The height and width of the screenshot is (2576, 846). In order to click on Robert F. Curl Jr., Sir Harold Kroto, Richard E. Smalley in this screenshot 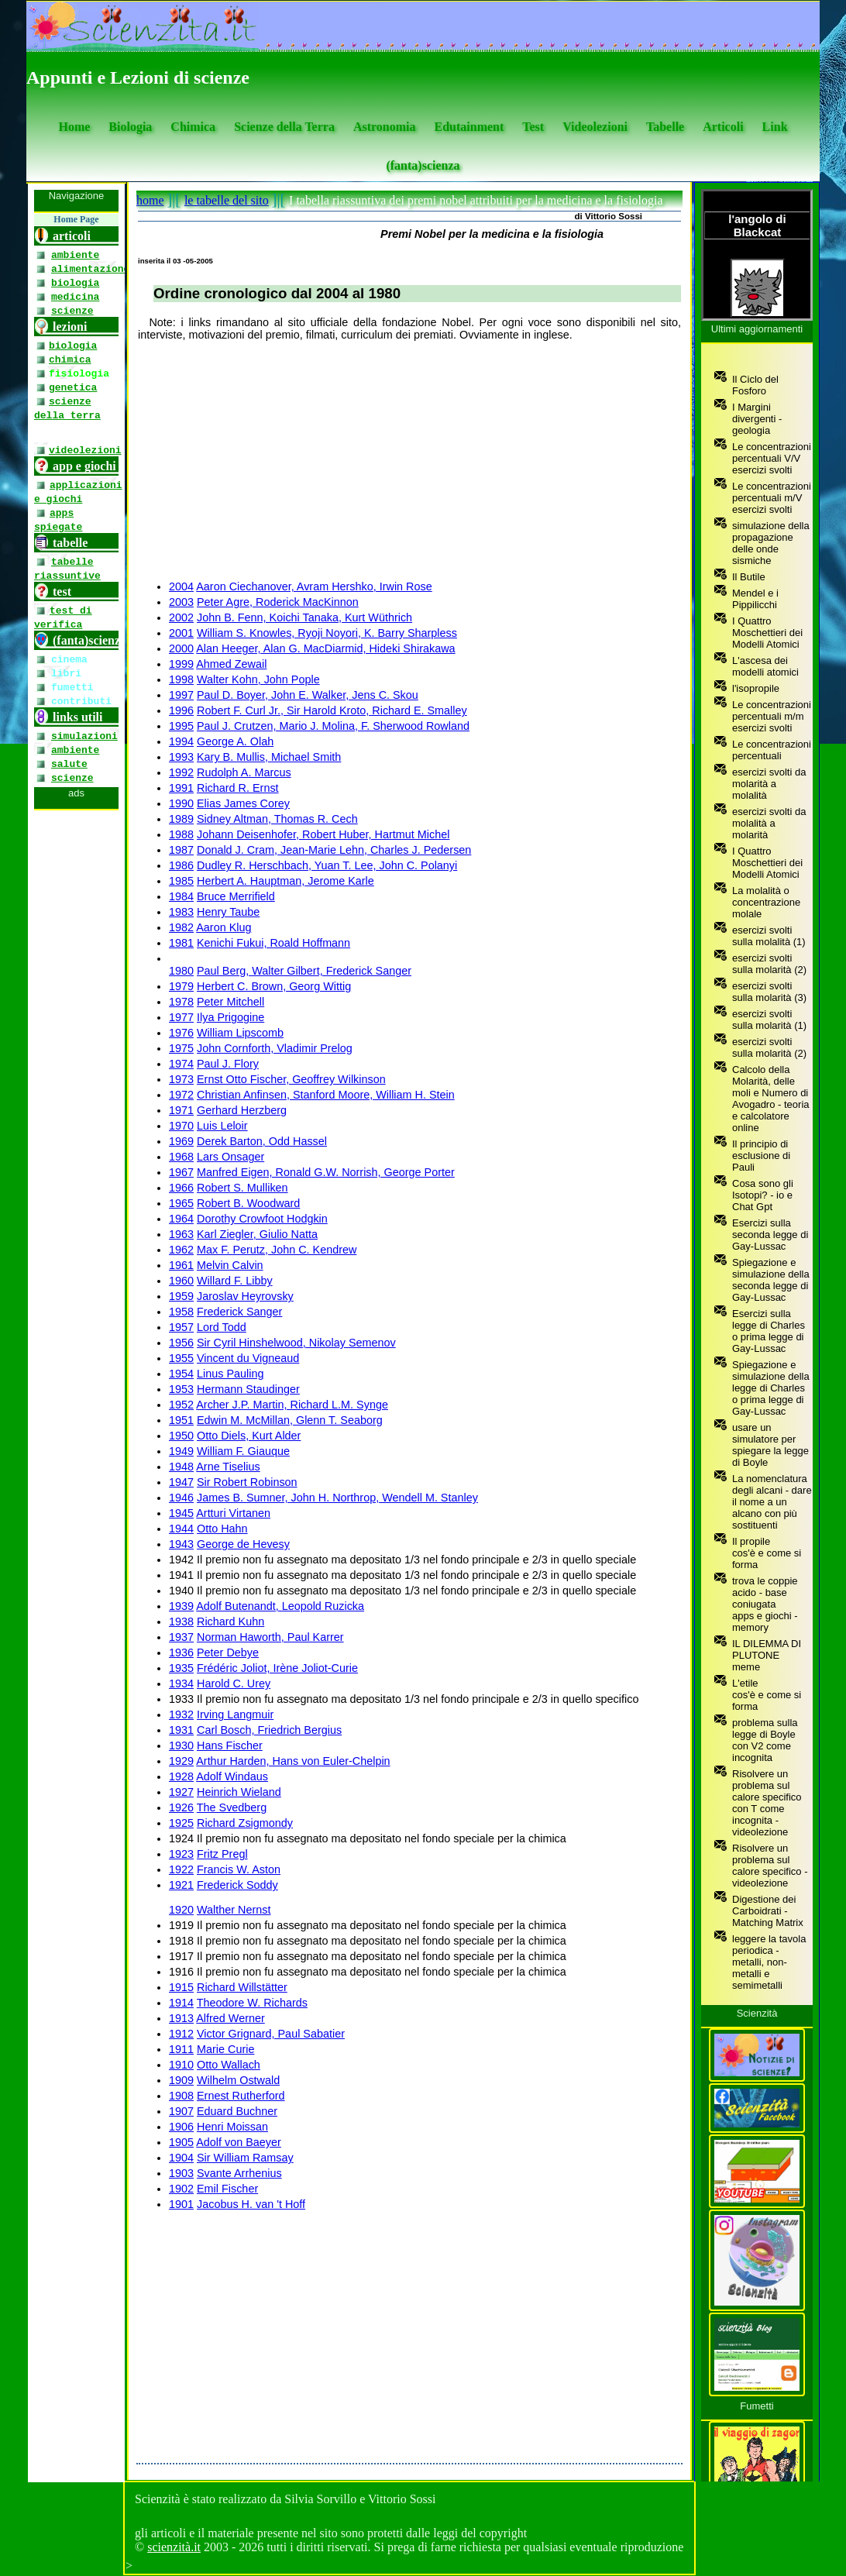, I will do `click(332, 710)`.